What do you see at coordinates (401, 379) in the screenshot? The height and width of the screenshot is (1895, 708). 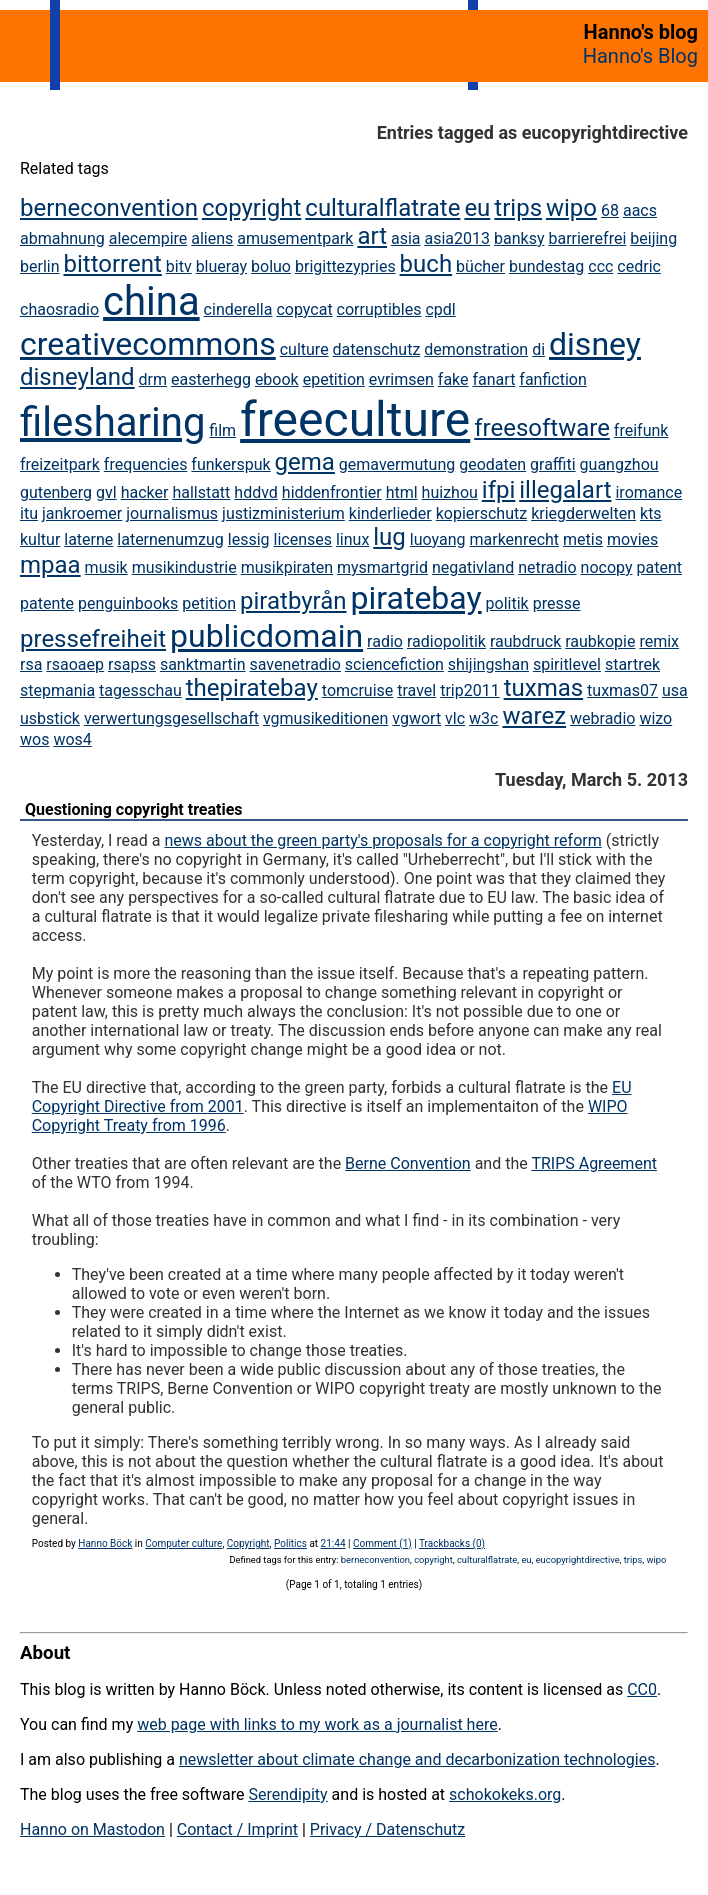 I see `evrimsen` at bounding box center [401, 379].